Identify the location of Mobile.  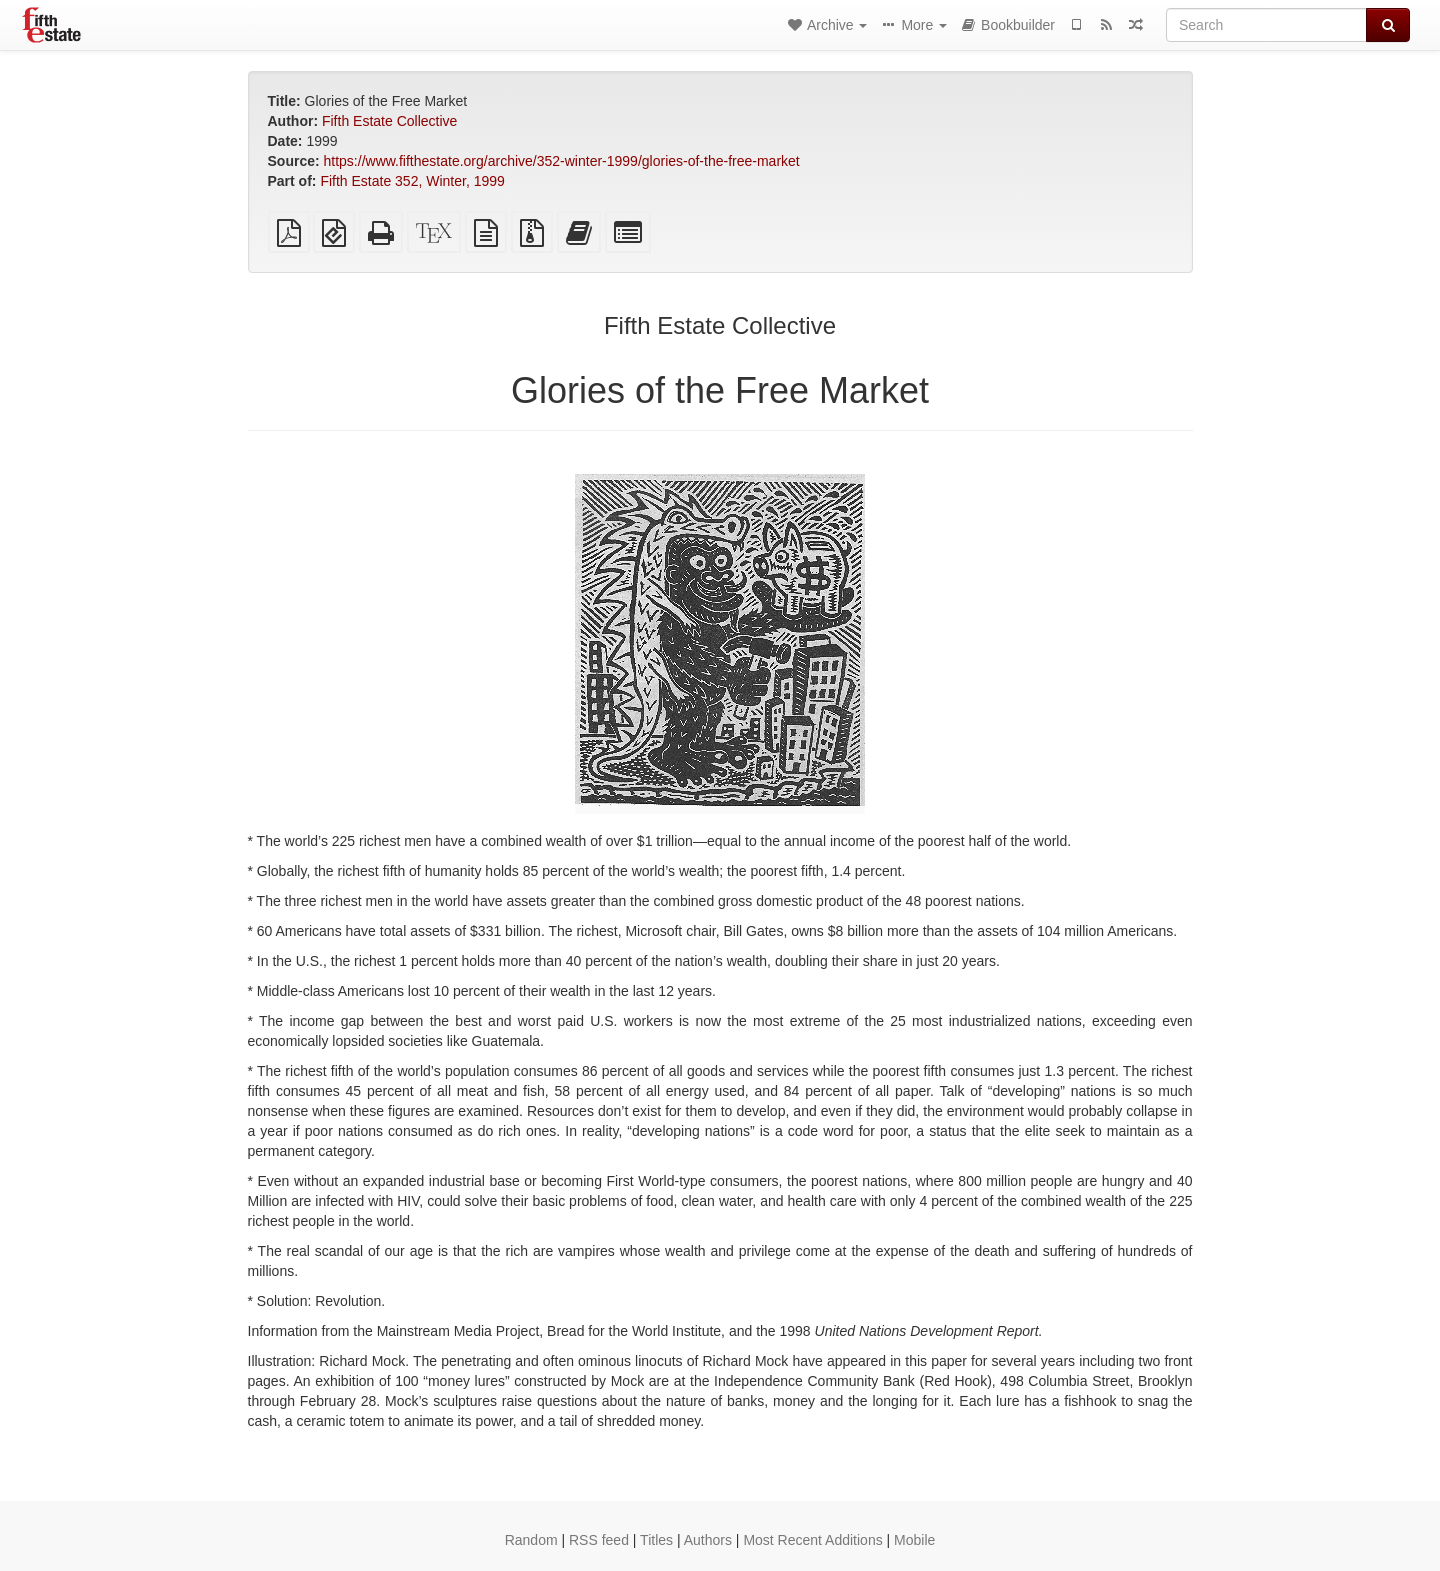
(914, 1540).